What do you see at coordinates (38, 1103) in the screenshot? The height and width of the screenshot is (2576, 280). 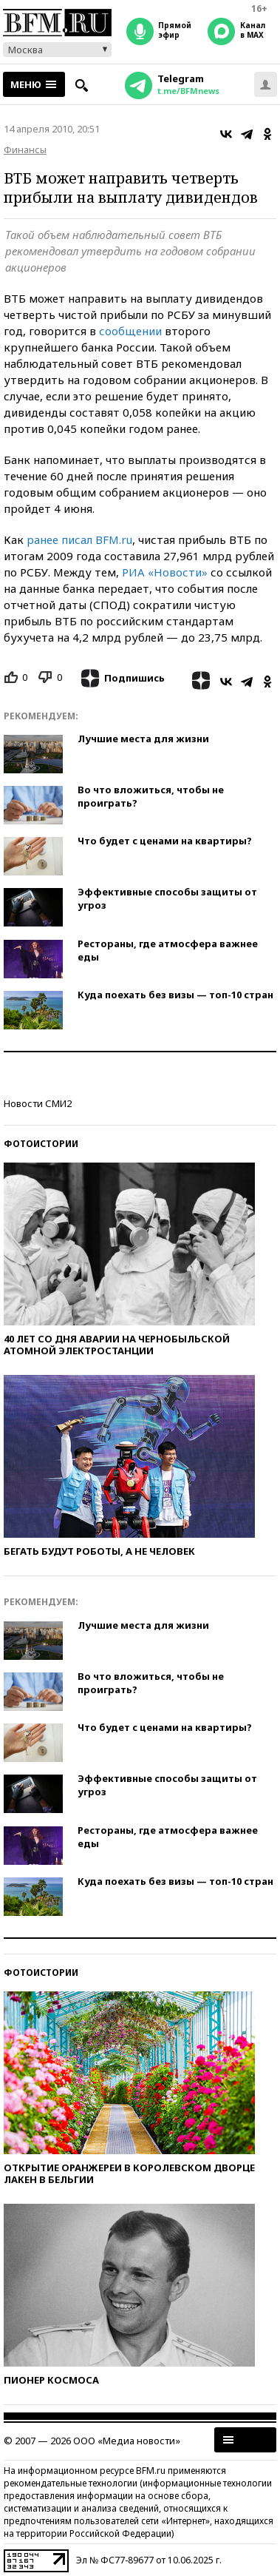 I see `Новости СМИ2` at bounding box center [38, 1103].